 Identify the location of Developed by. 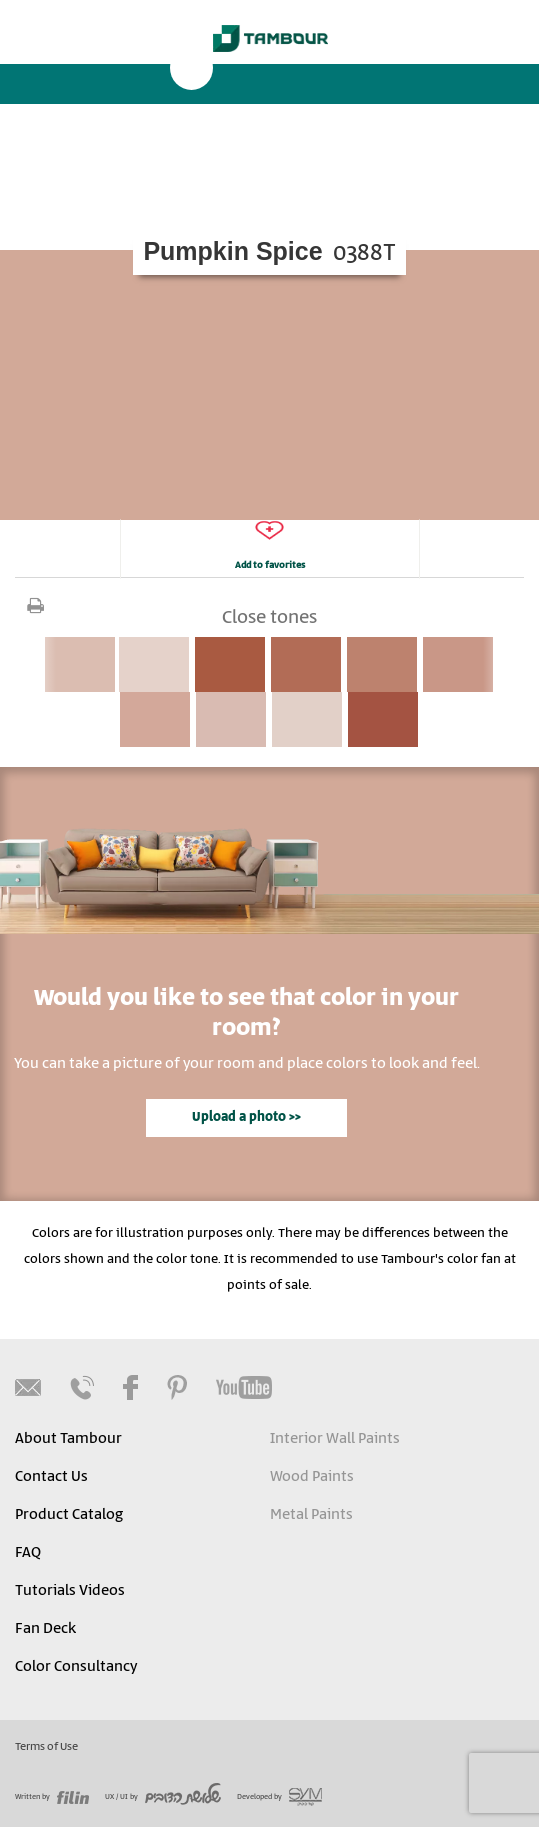
(279, 1797).